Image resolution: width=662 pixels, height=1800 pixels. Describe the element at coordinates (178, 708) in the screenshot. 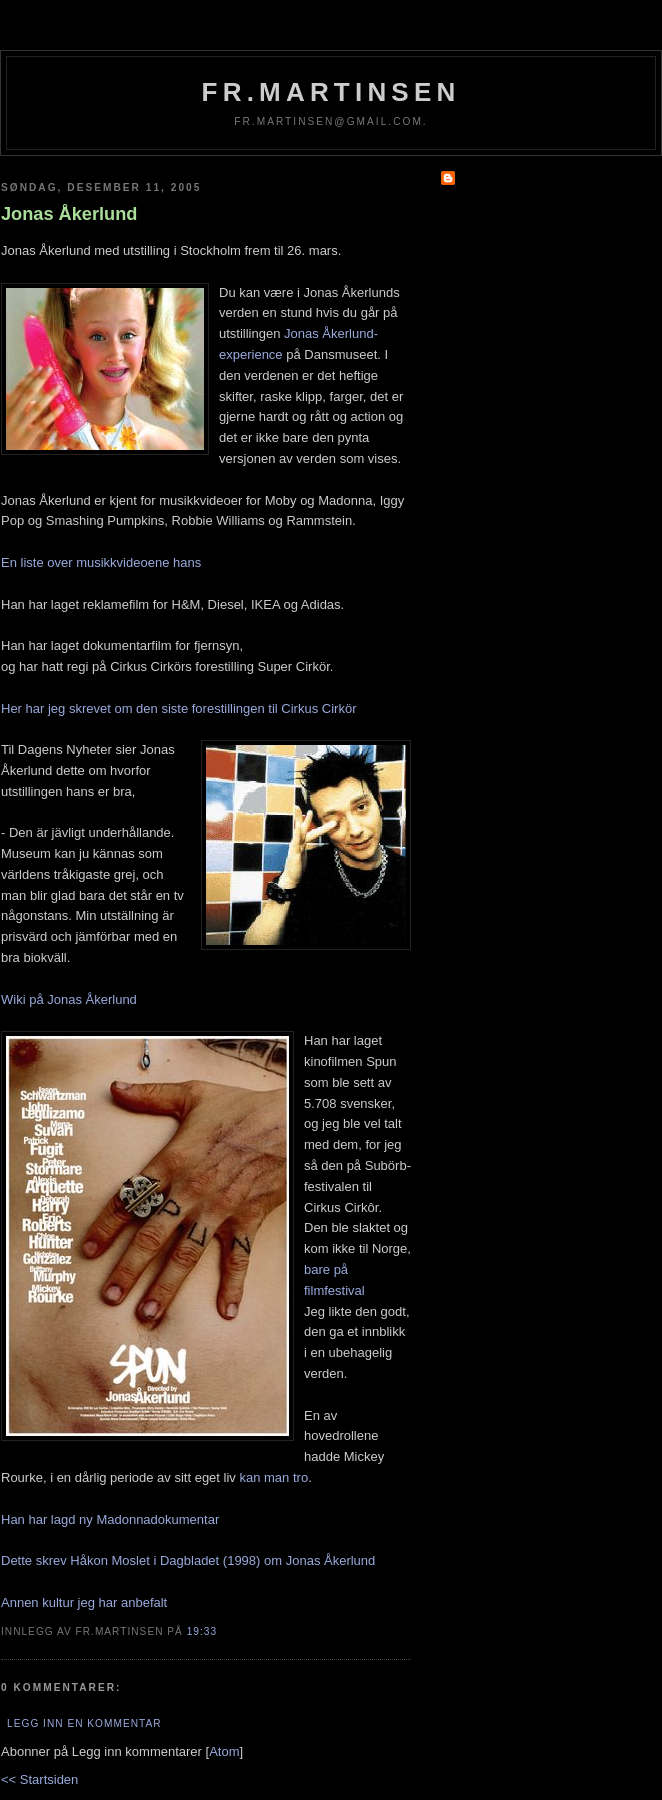

I see `Her har jeg skrevet om den siste forestillingen til Cirkus Cirkör` at that location.